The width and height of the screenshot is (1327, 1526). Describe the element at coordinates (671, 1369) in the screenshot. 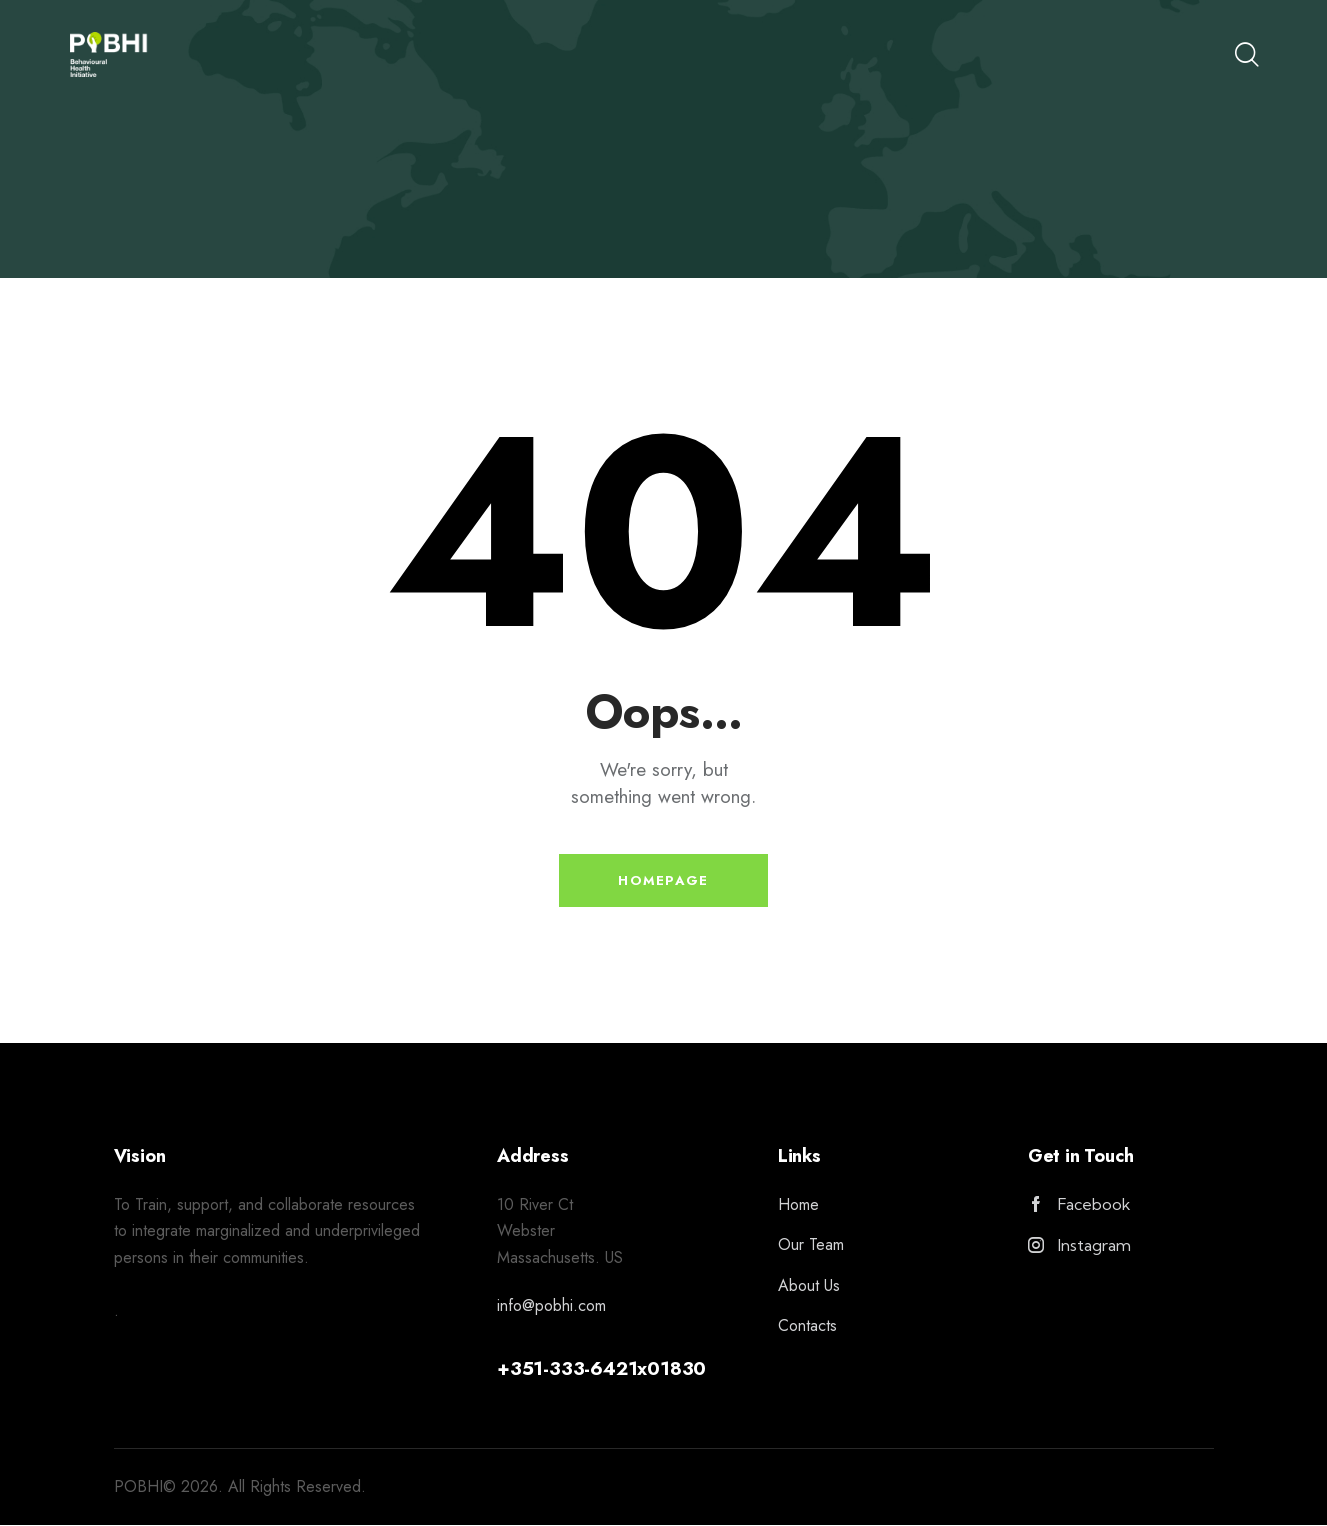

I see `x01830` at that location.